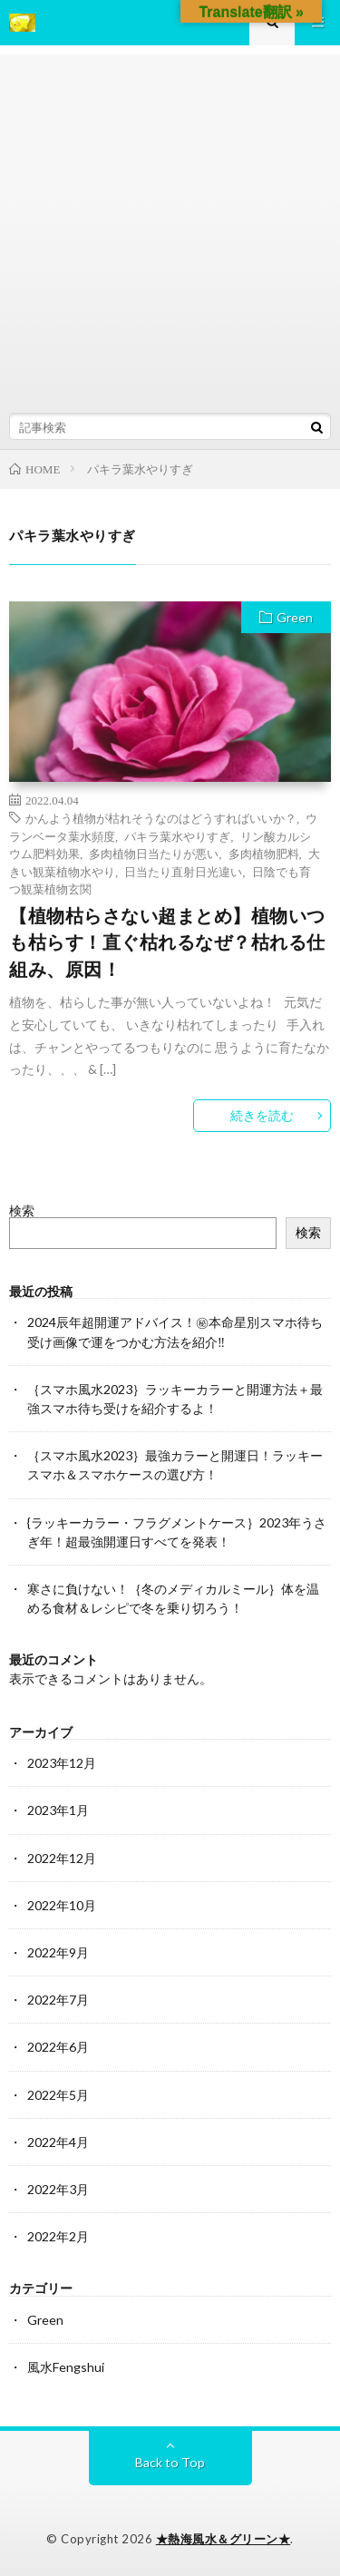 The width and height of the screenshot is (340, 2576). Describe the element at coordinates (183, 871) in the screenshot. I see `日当たり直射日光違い` at that location.